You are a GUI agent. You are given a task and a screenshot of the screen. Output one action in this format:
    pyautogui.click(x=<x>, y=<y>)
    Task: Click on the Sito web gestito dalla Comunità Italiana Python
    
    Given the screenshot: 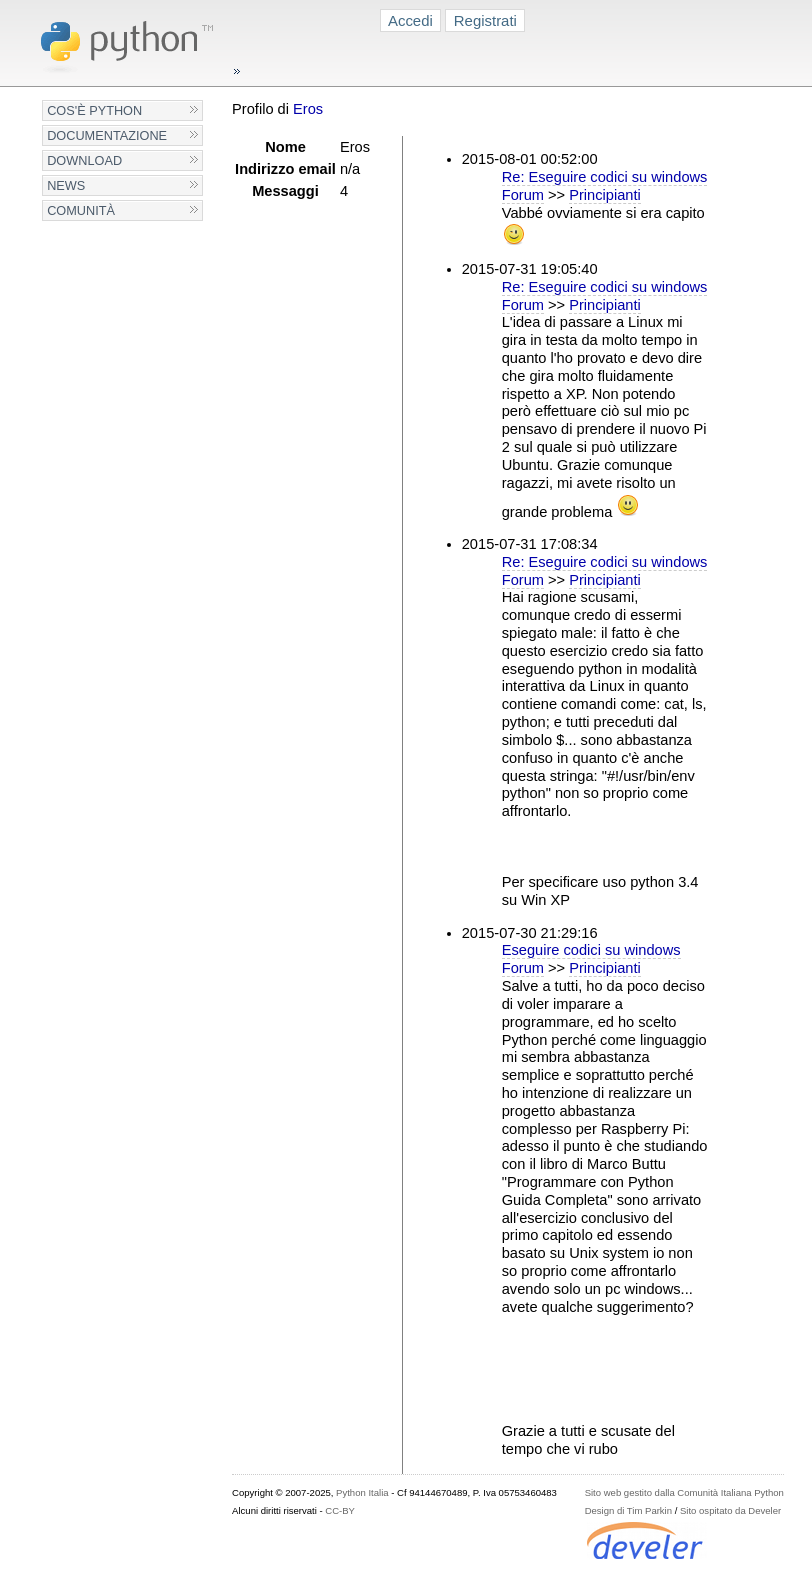 What is the action you would take?
    pyautogui.click(x=684, y=1492)
    